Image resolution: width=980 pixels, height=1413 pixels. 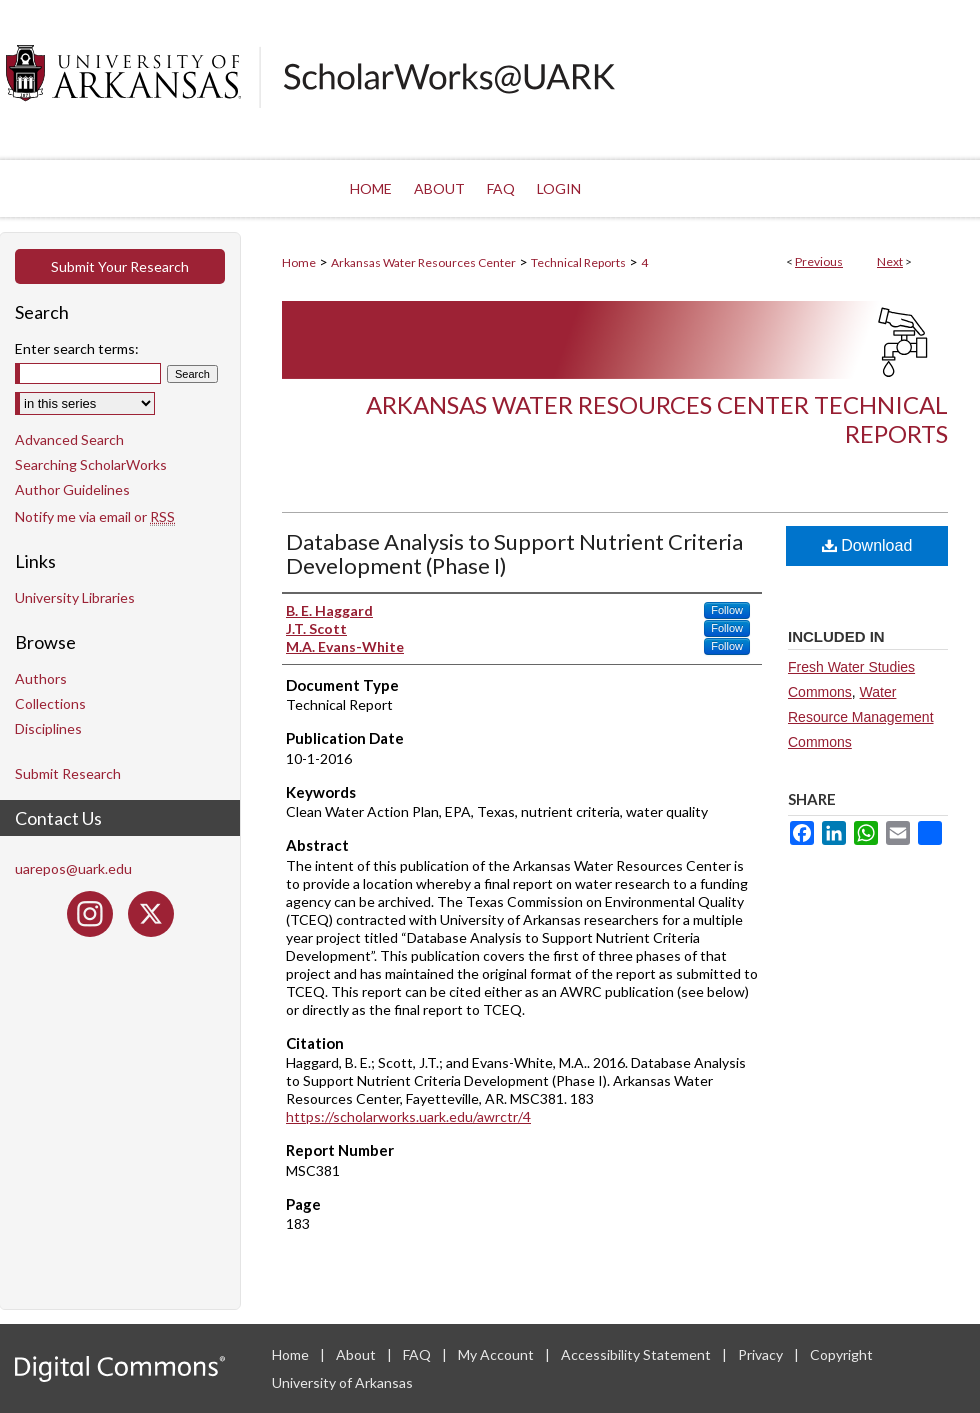 What do you see at coordinates (727, 610) in the screenshot?
I see `Follow` at bounding box center [727, 610].